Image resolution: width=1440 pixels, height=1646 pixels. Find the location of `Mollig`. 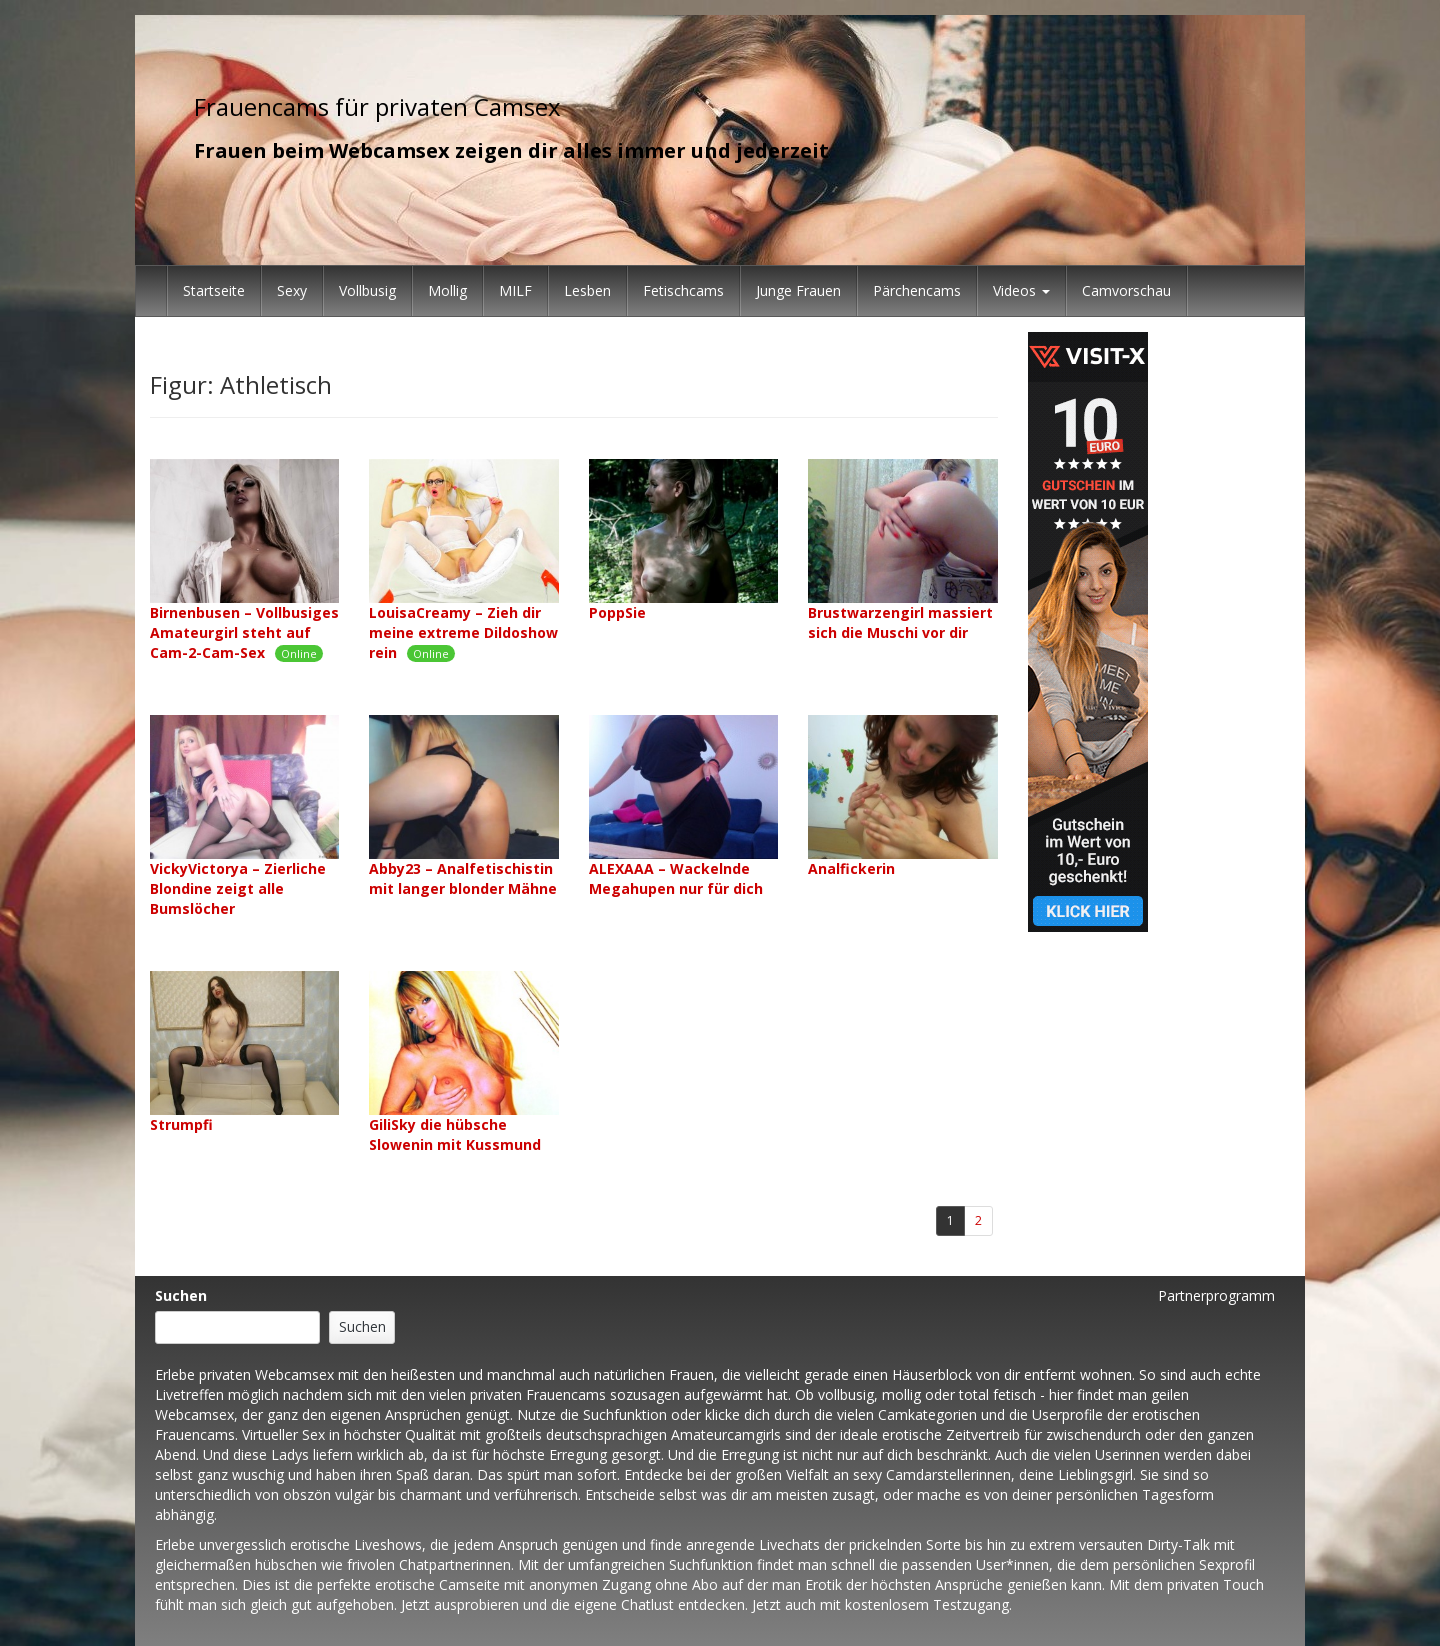

Mollig is located at coordinates (447, 290).